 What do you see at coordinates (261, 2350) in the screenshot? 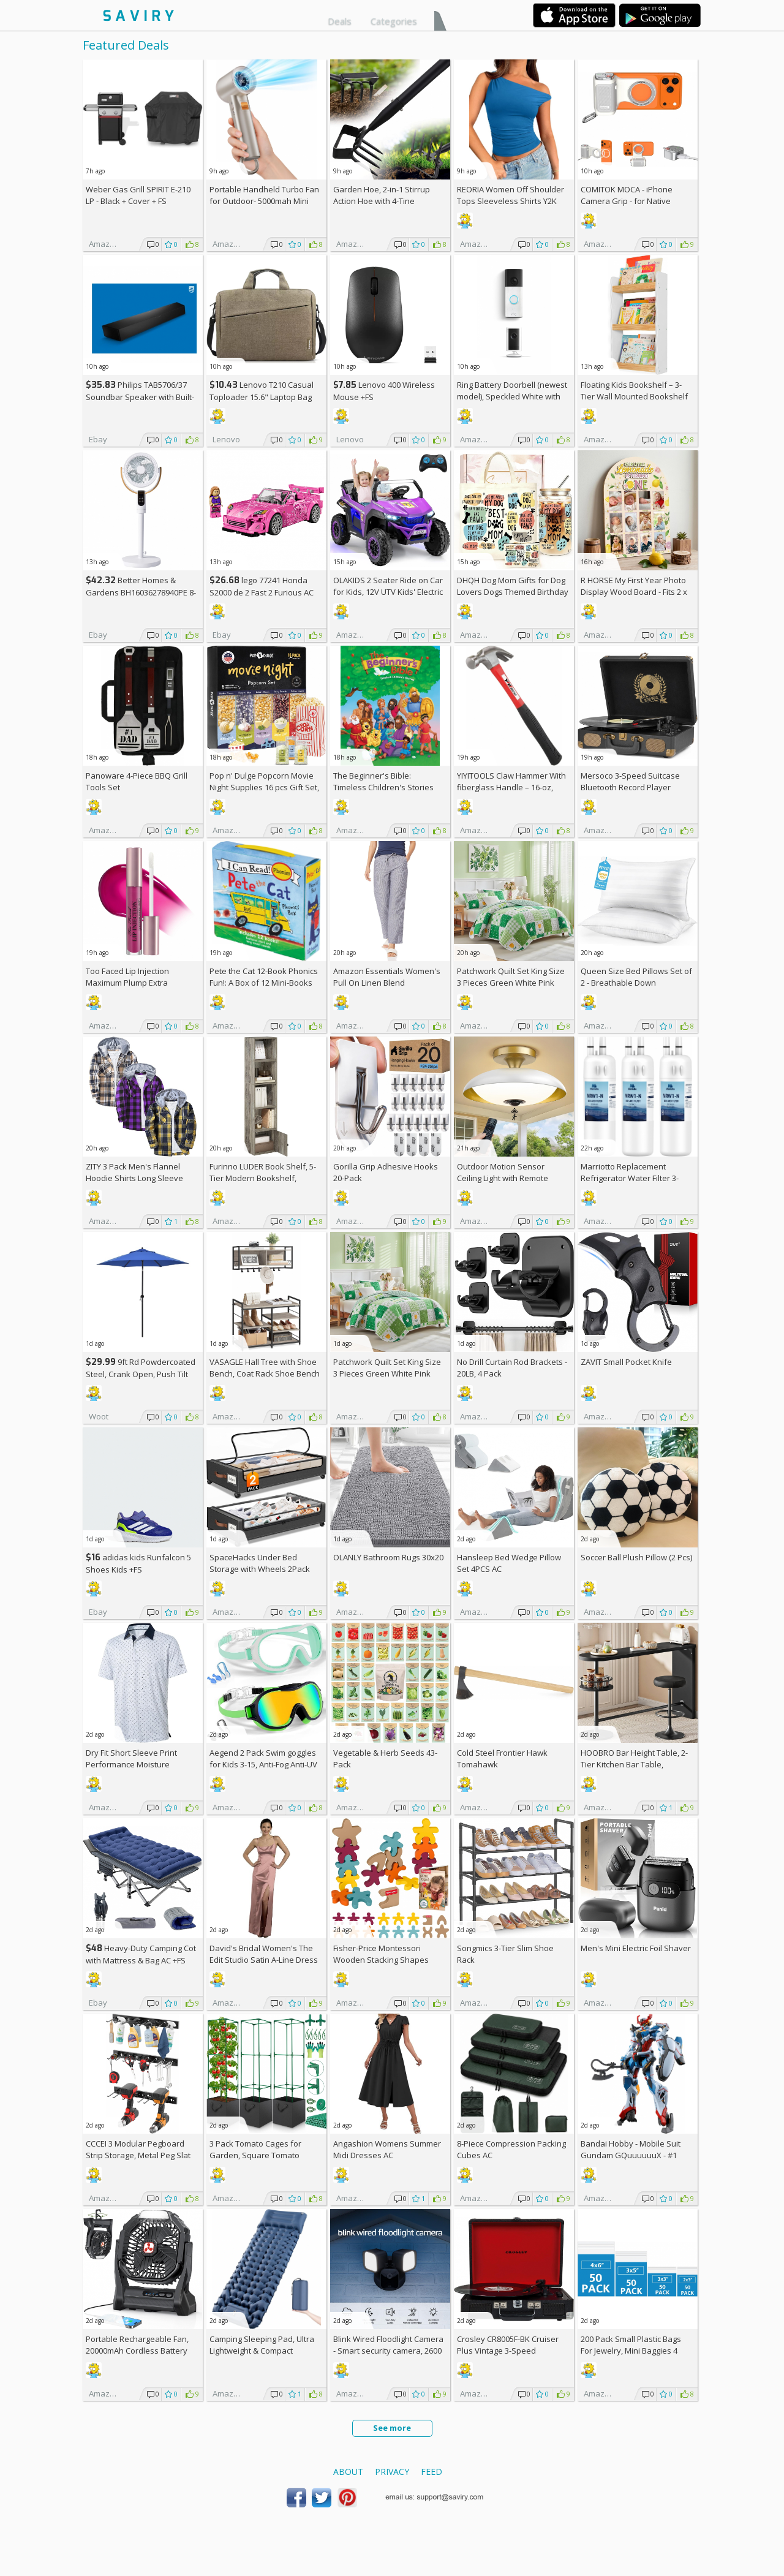
I see `Camping Sleeping Pad, Ultra Lightweight & Compact Camping Mattress AC` at bounding box center [261, 2350].